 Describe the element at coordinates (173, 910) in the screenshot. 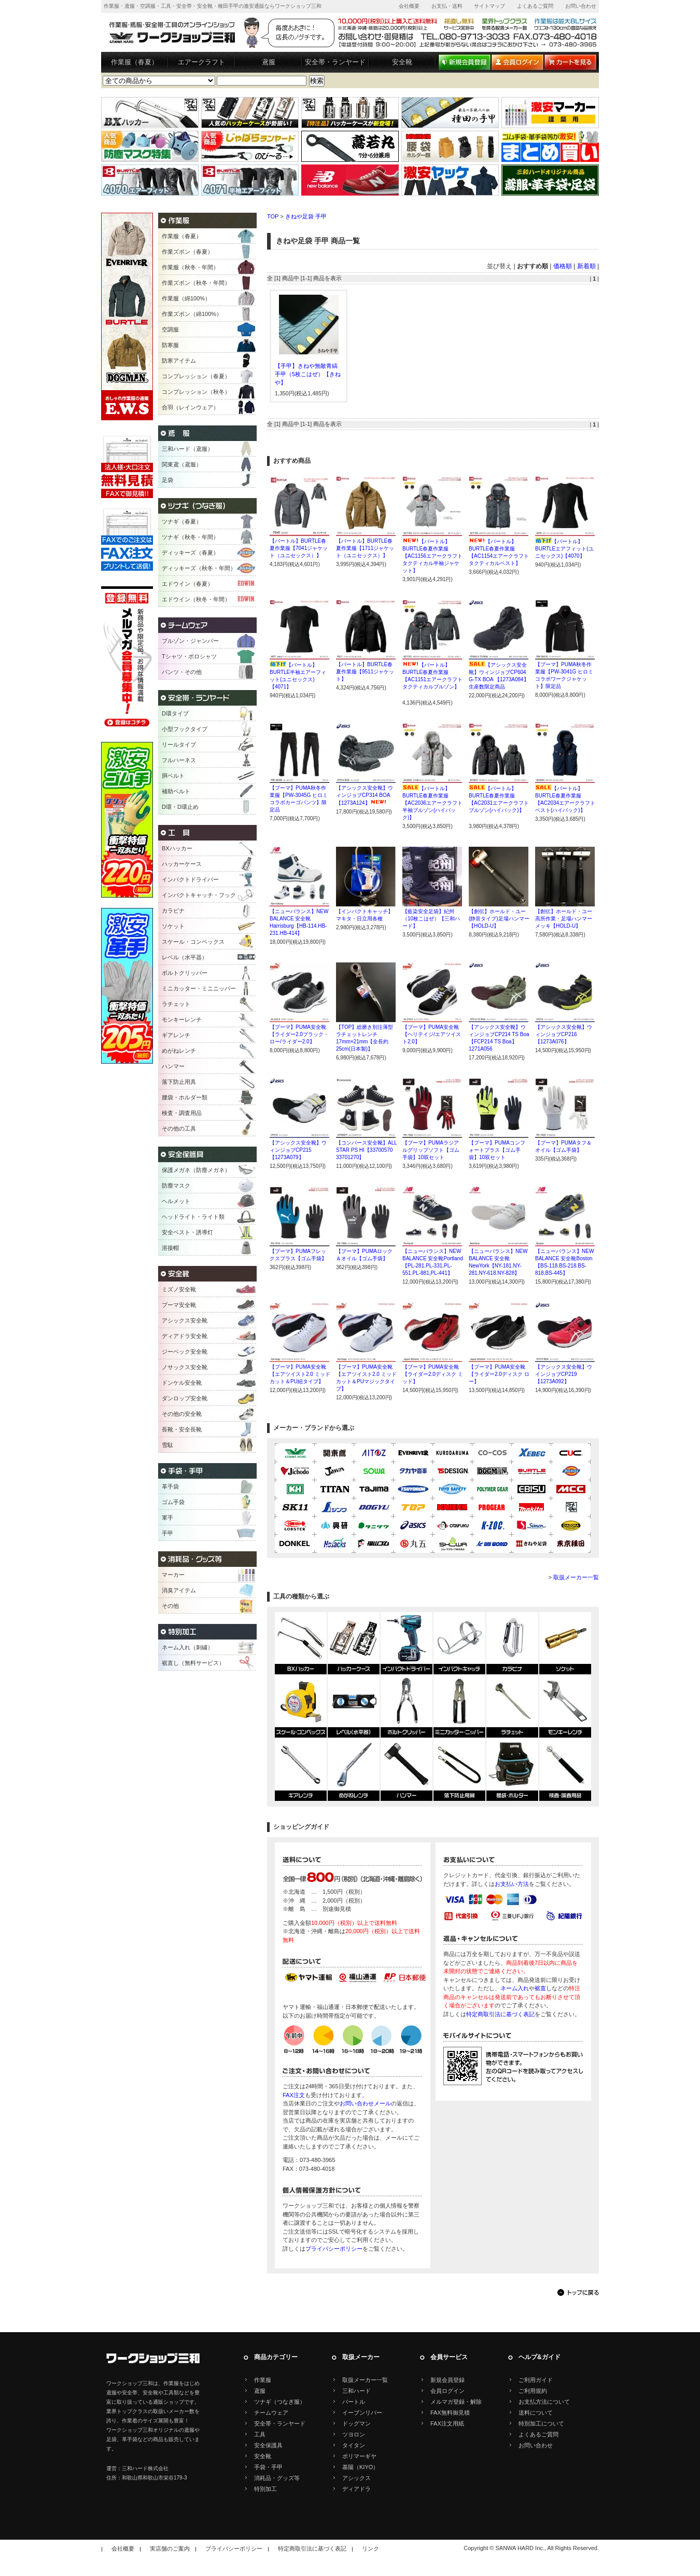

I see `カラビナ` at that location.